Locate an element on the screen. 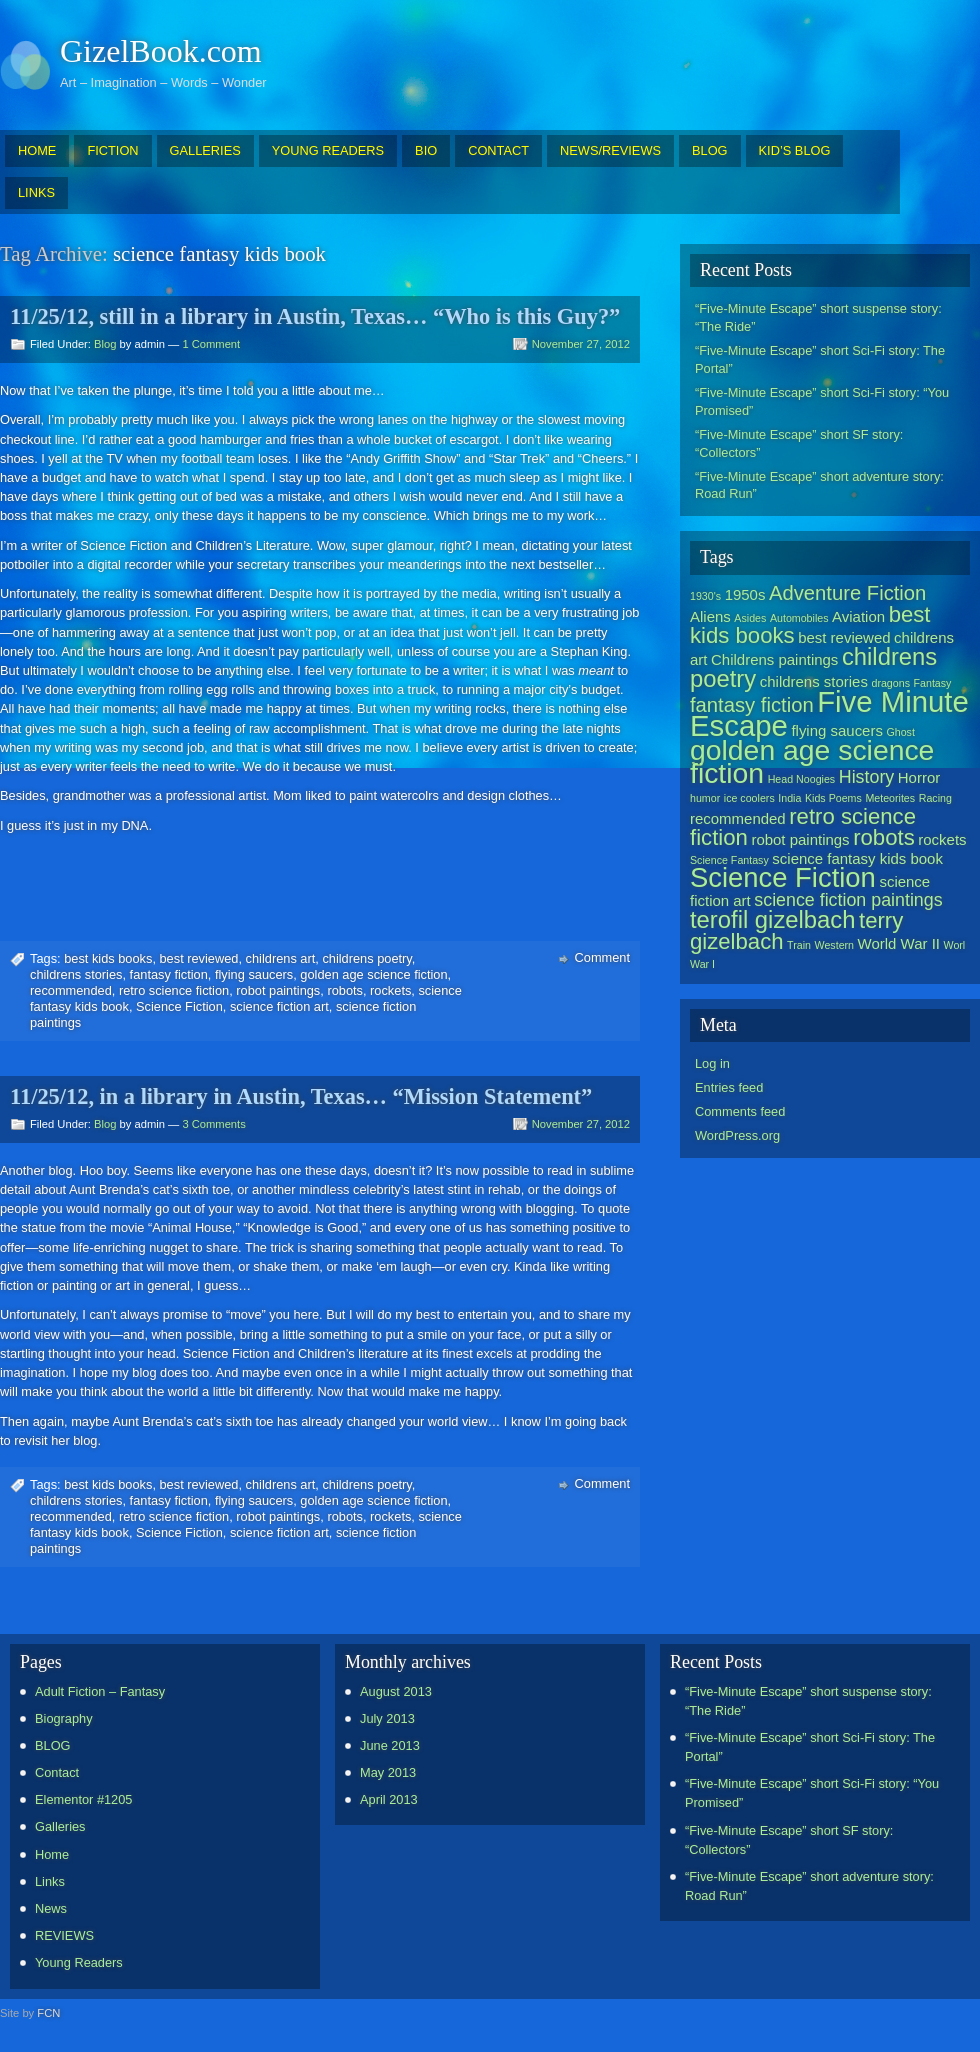 This screenshot has width=980, height=2052. fantasy fiction [fantasy fiction (4 items)] is located at coordinates (752, 705).